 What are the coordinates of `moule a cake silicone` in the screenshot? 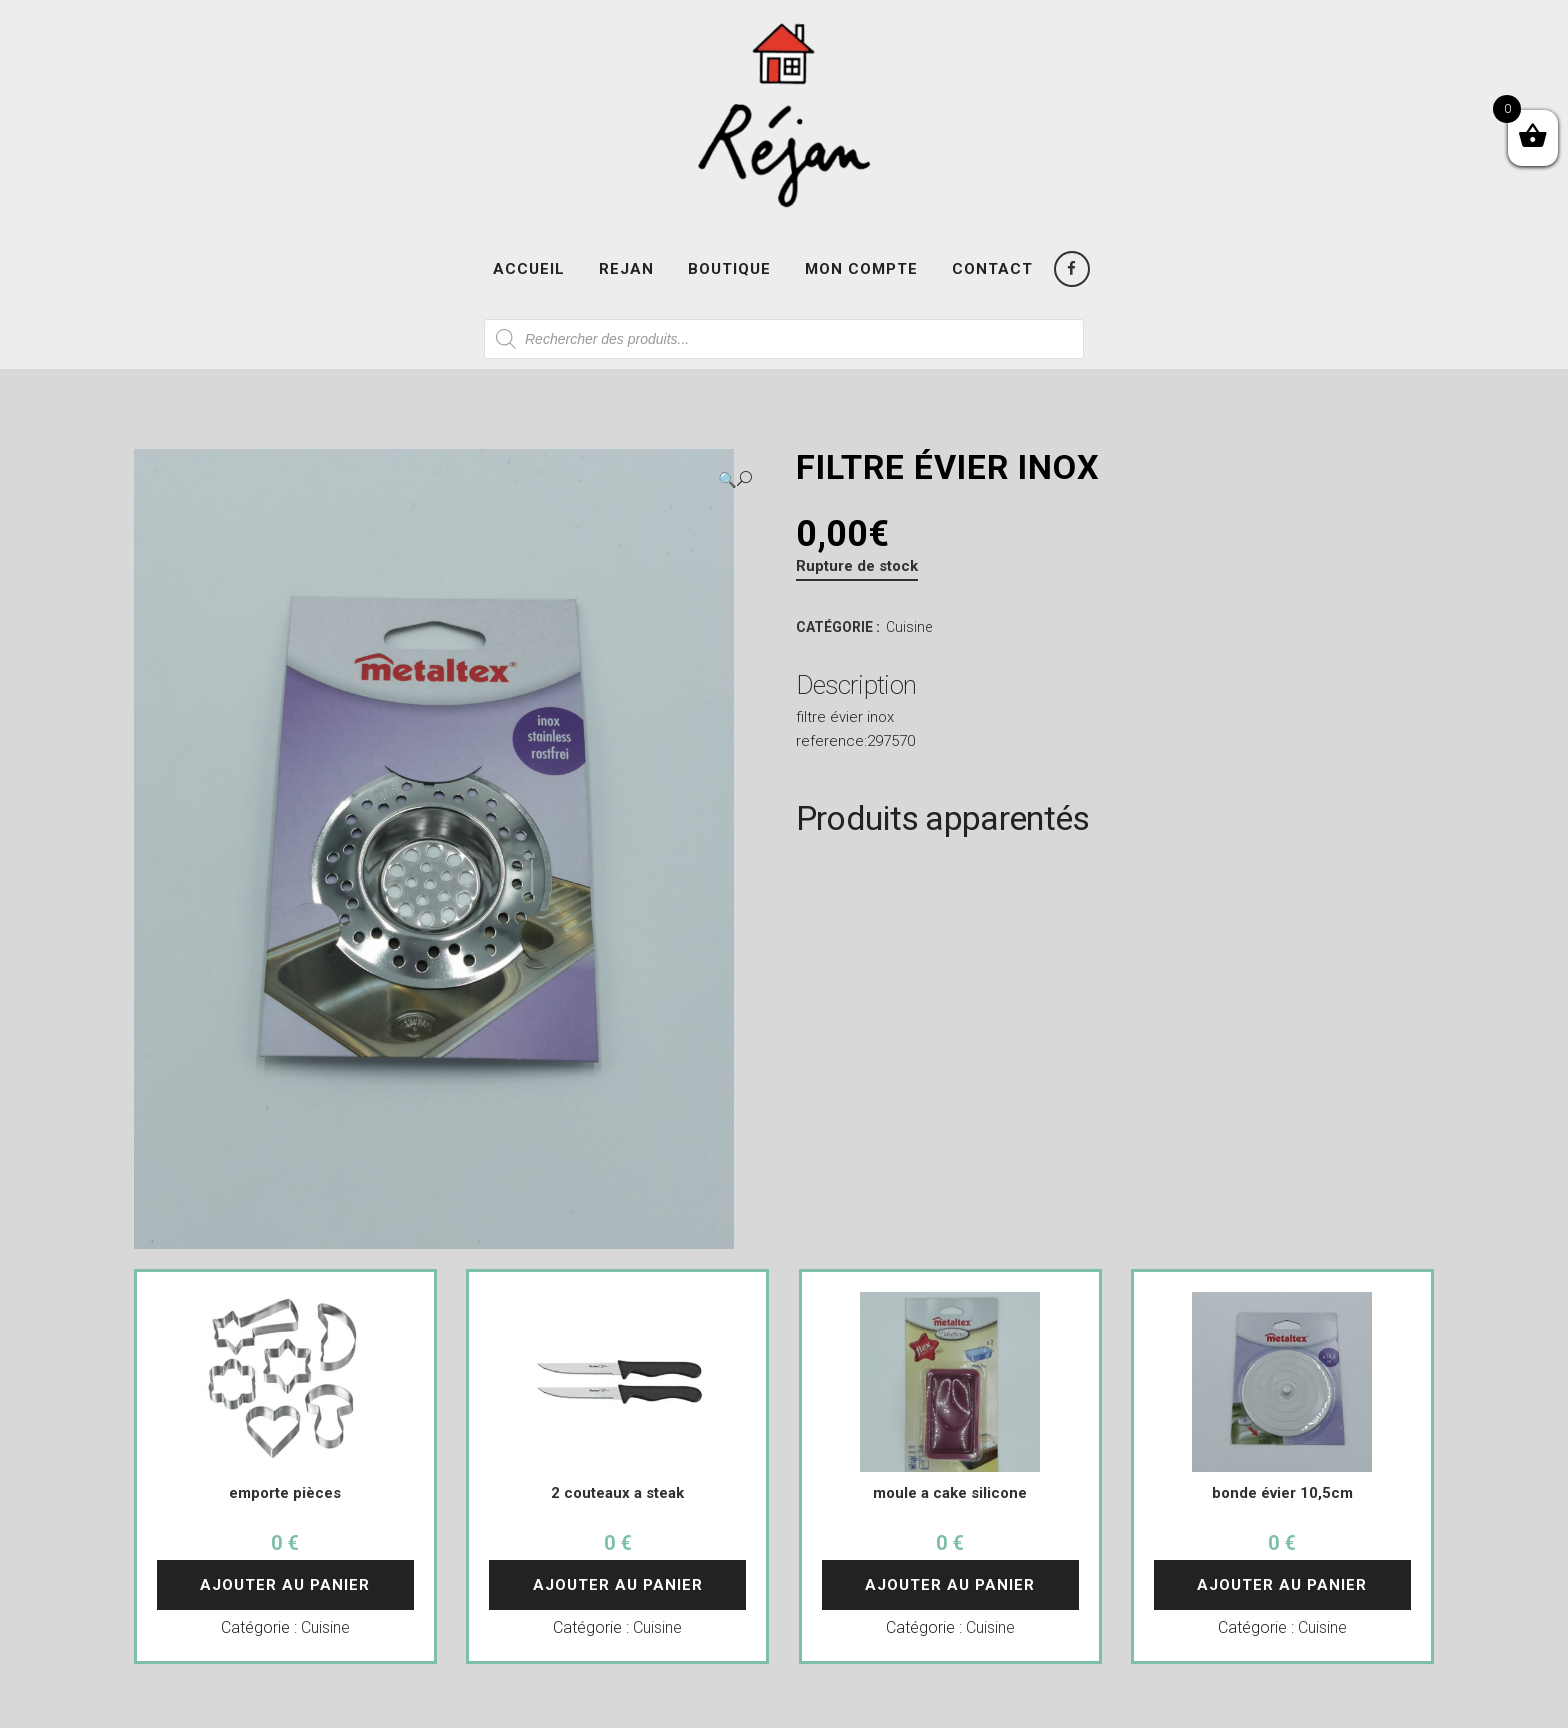 It's located at (950, 1493).